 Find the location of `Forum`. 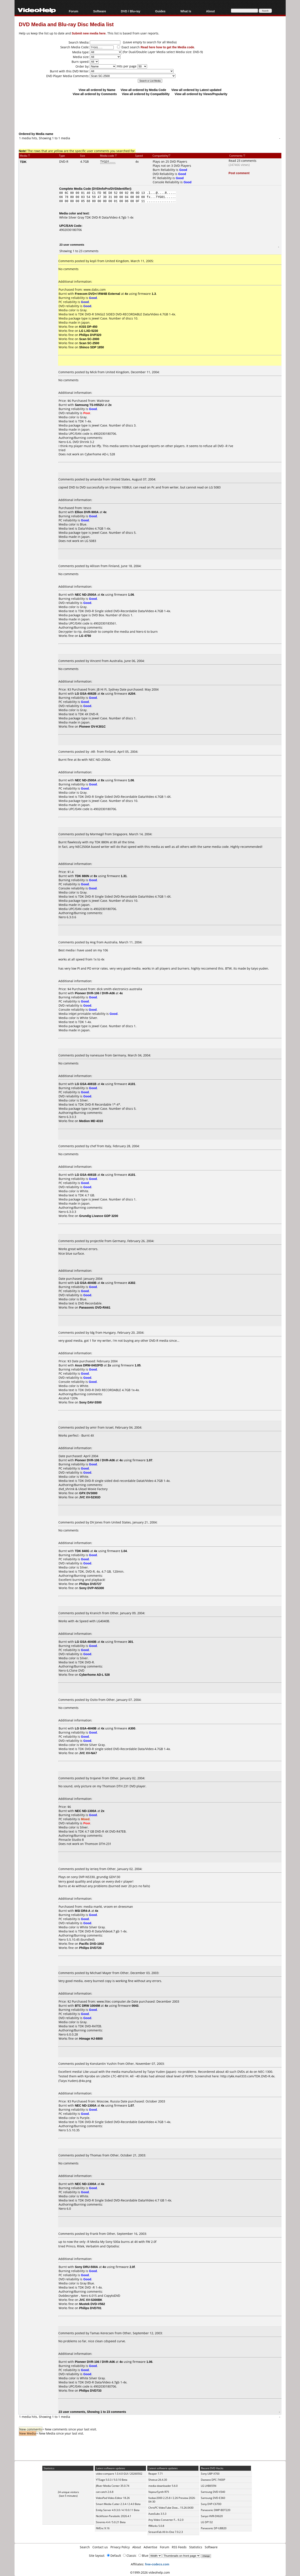

Forum is located at coordinates (73, 11).